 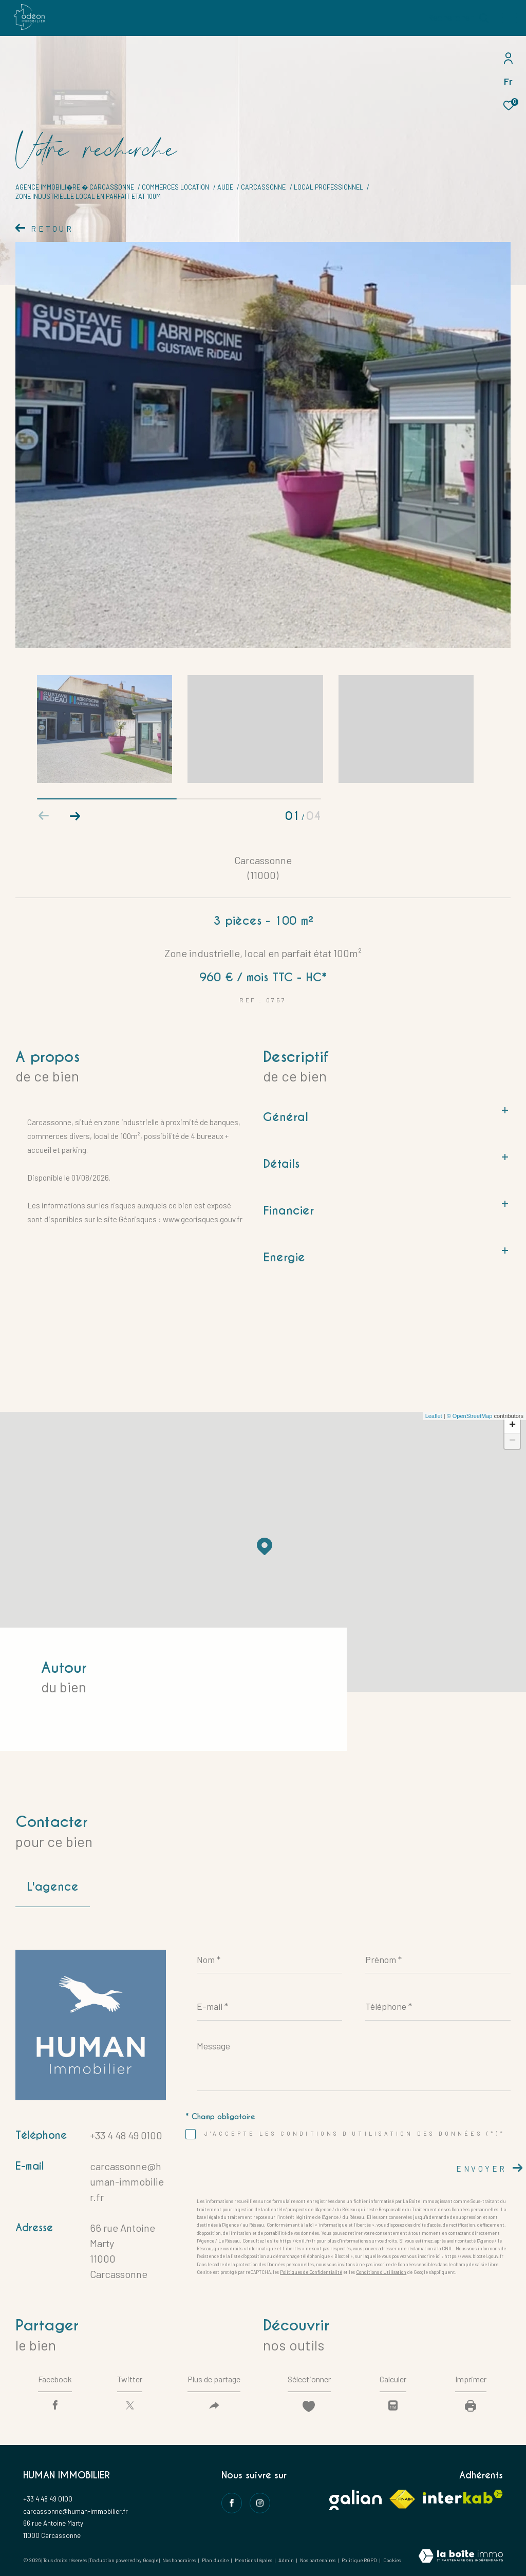 I want to click on Aude, so click(x=225, y=187).